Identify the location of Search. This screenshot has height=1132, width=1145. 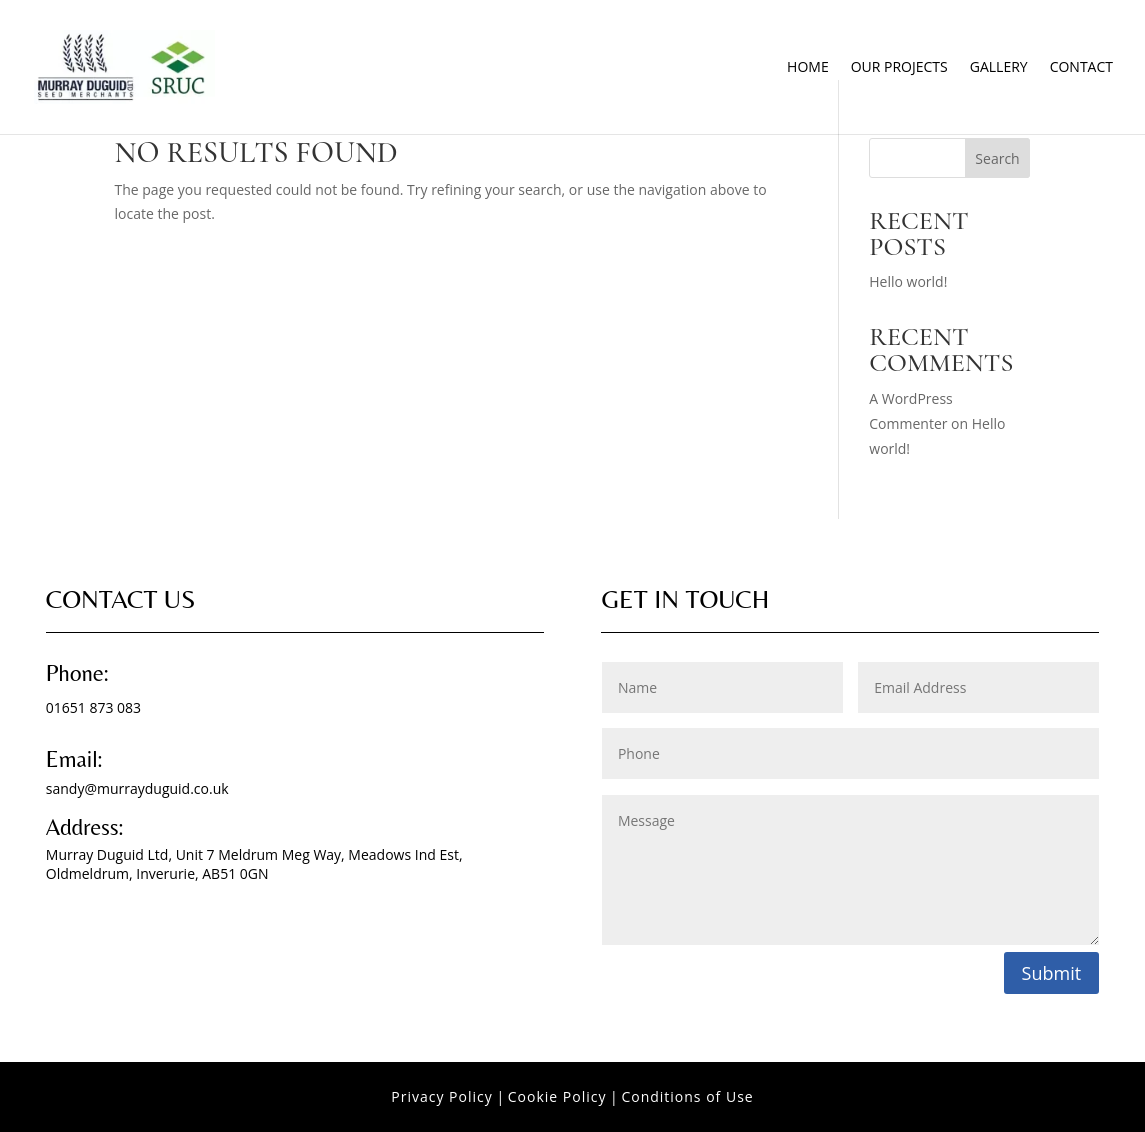
(997, 158).